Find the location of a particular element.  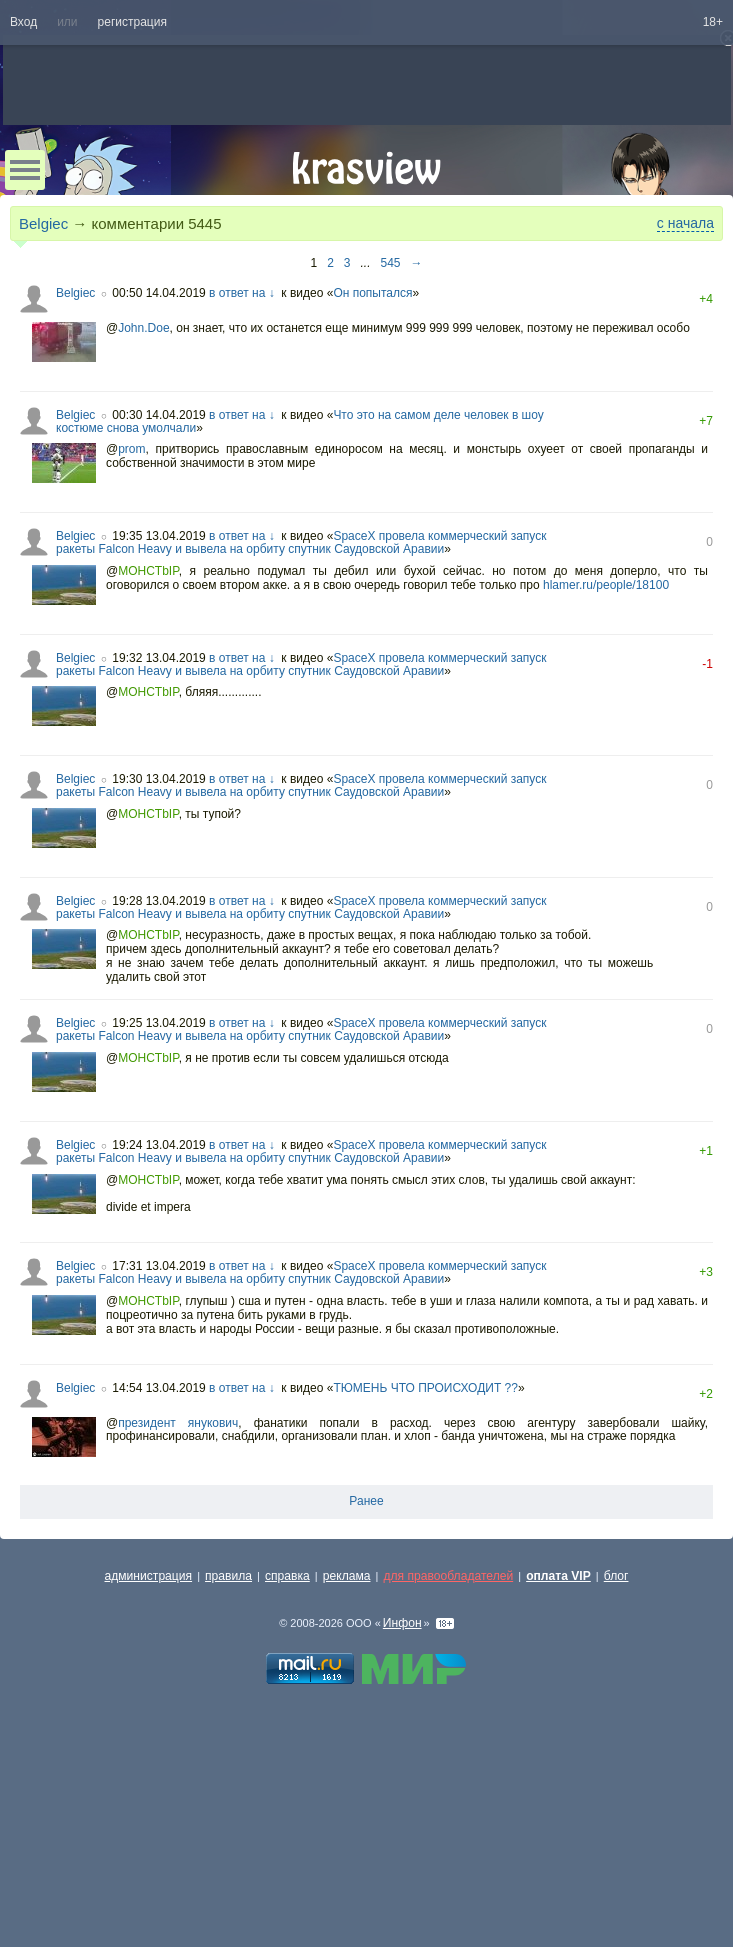

00:30 14.04.2019 is located at coordinates (158, 415).